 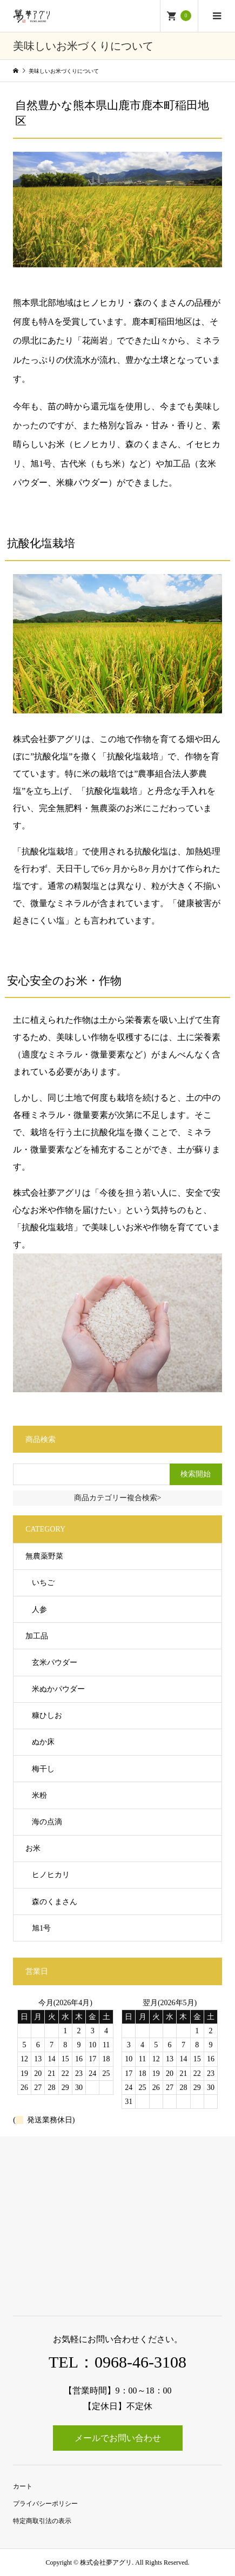 What do you see at coordinates (118, 1498) in the screenshot?
I see `商品カテゴリー複合検索>` at bounding box center [118, 1498].